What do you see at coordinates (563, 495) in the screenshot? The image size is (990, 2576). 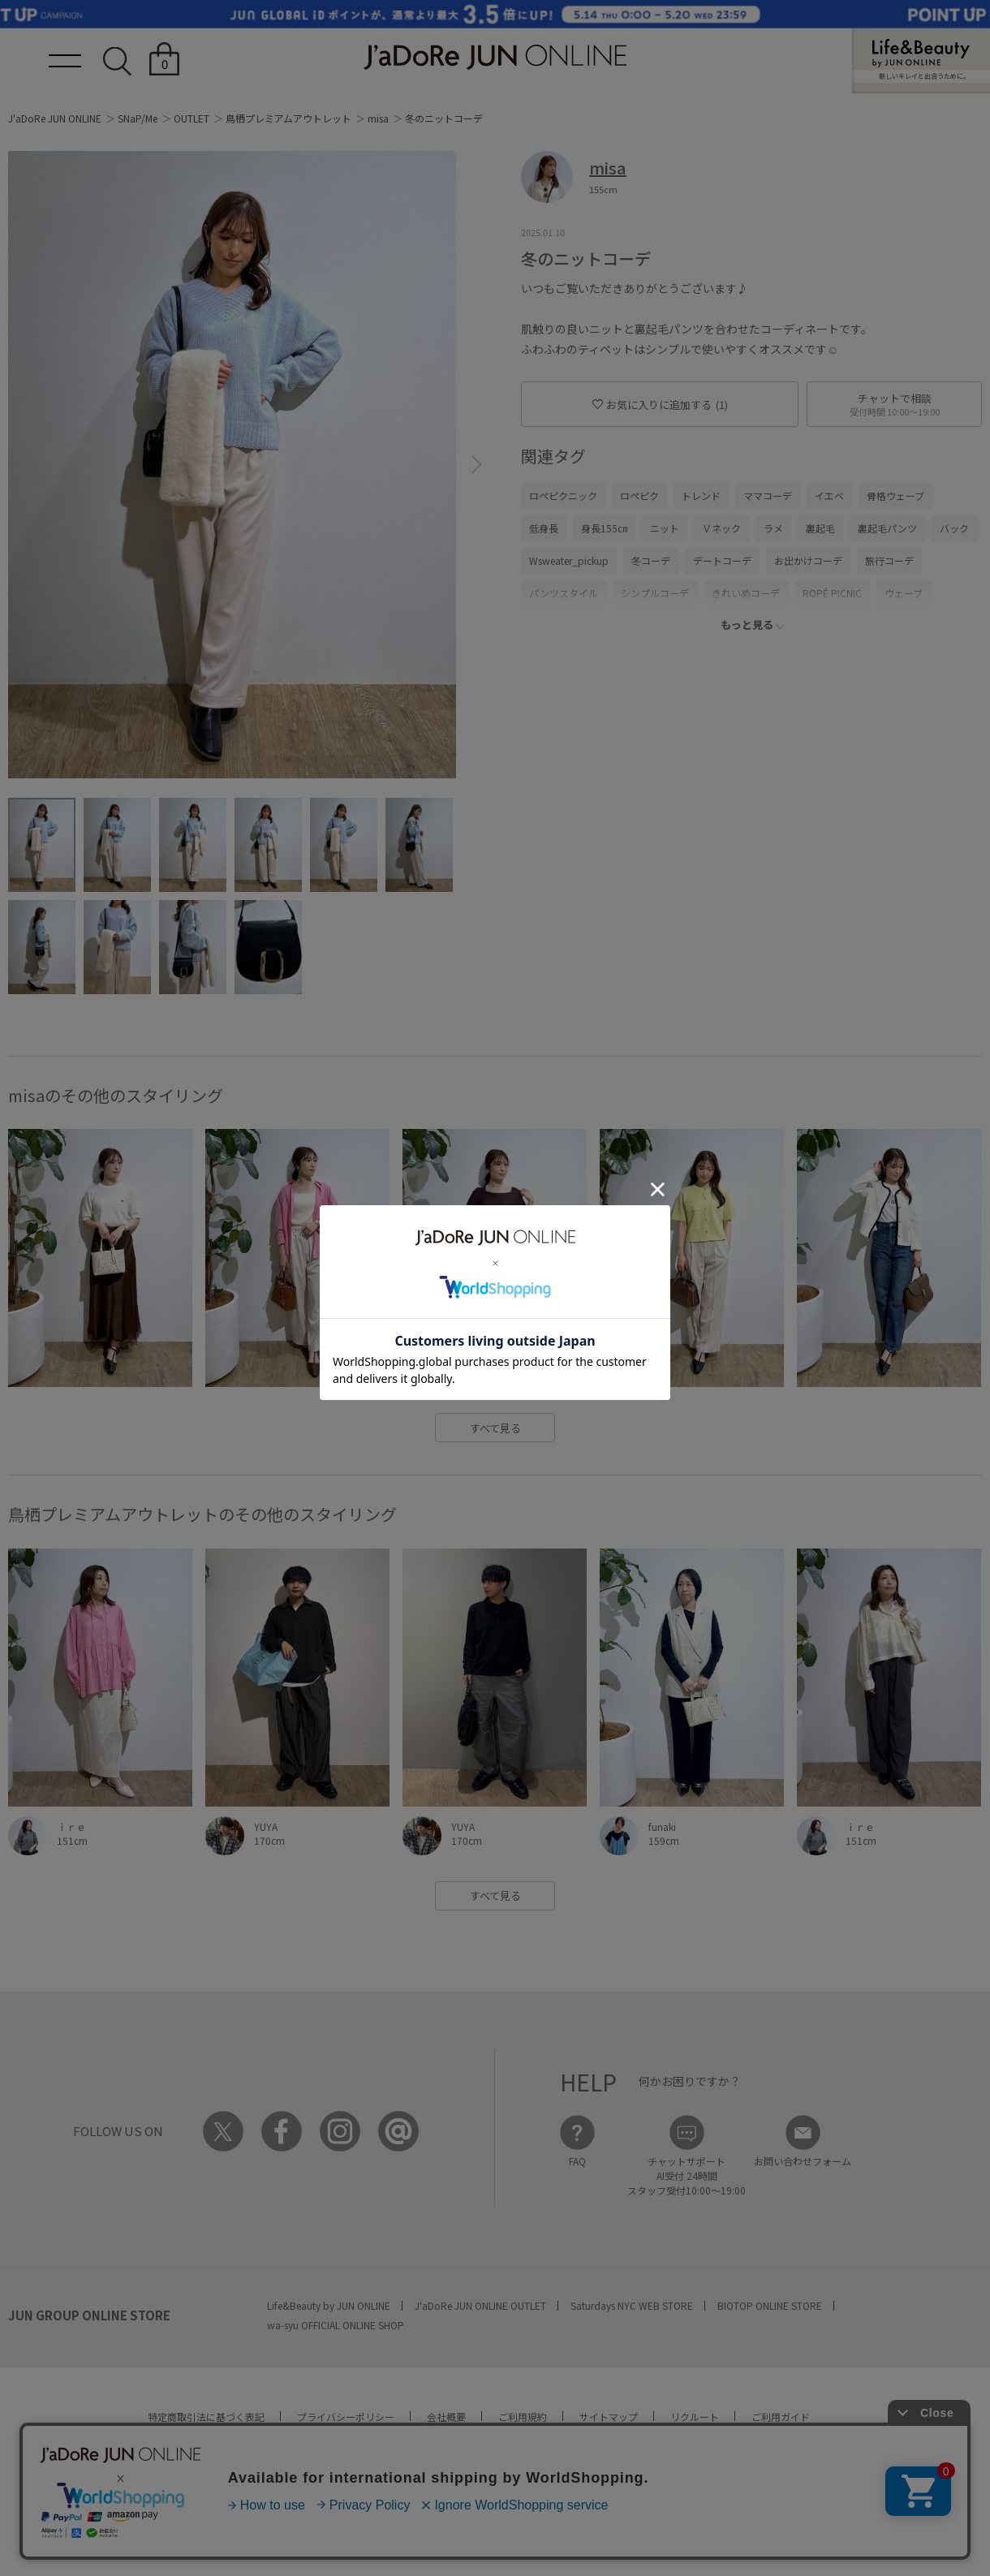 I see `ロペピクニック` at bounding box center [563, 495].